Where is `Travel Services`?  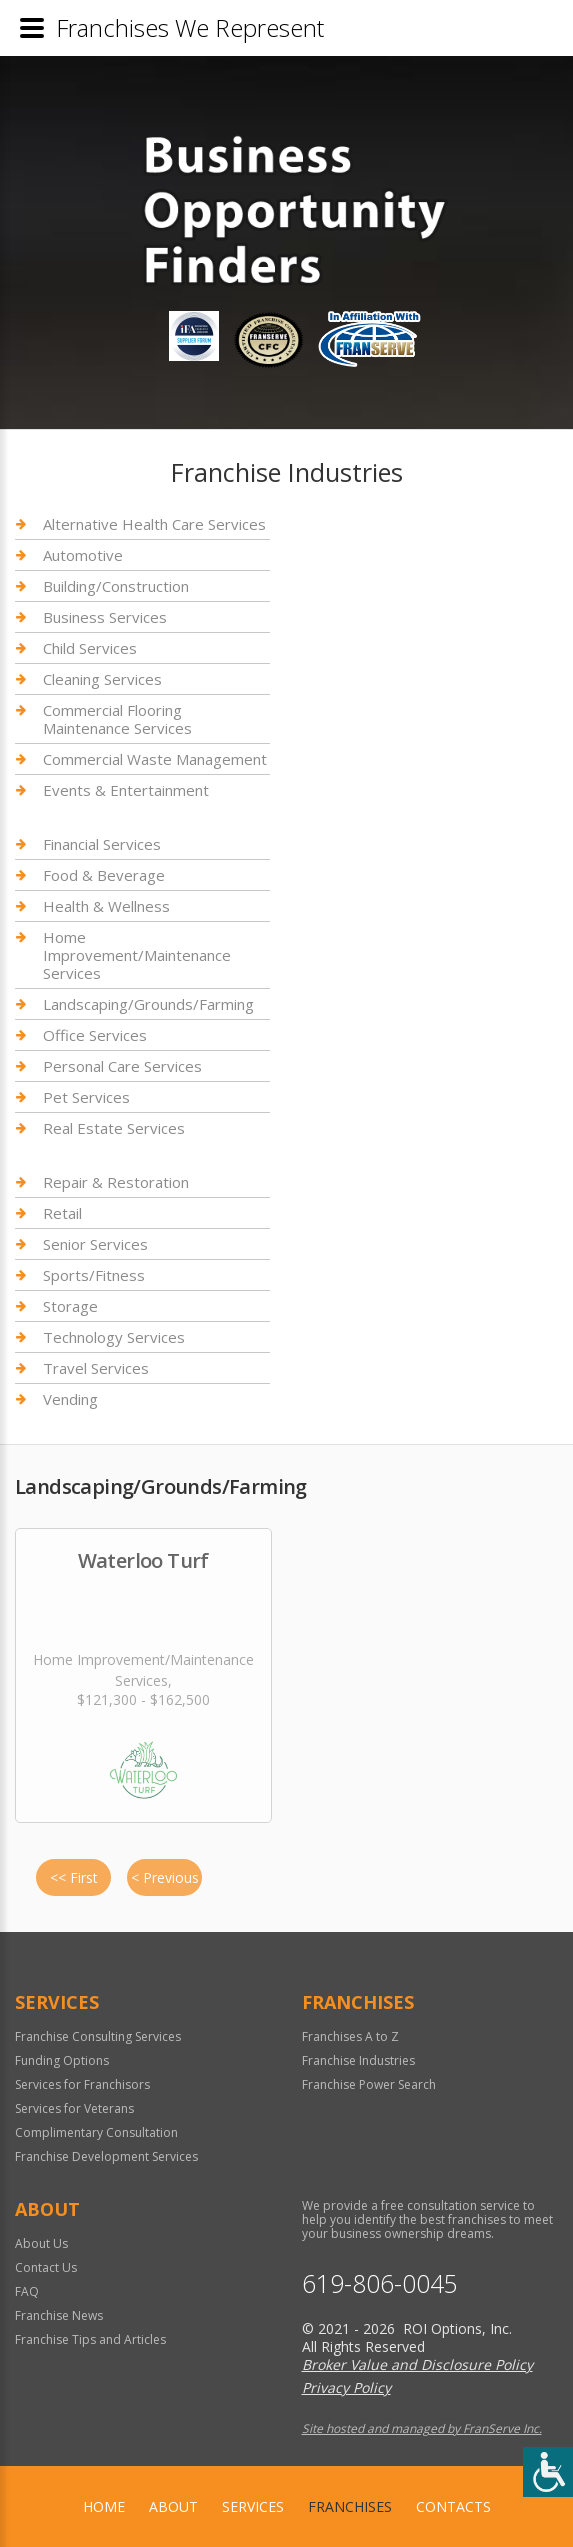 Travel Services is located at coordinates (96, 1368).